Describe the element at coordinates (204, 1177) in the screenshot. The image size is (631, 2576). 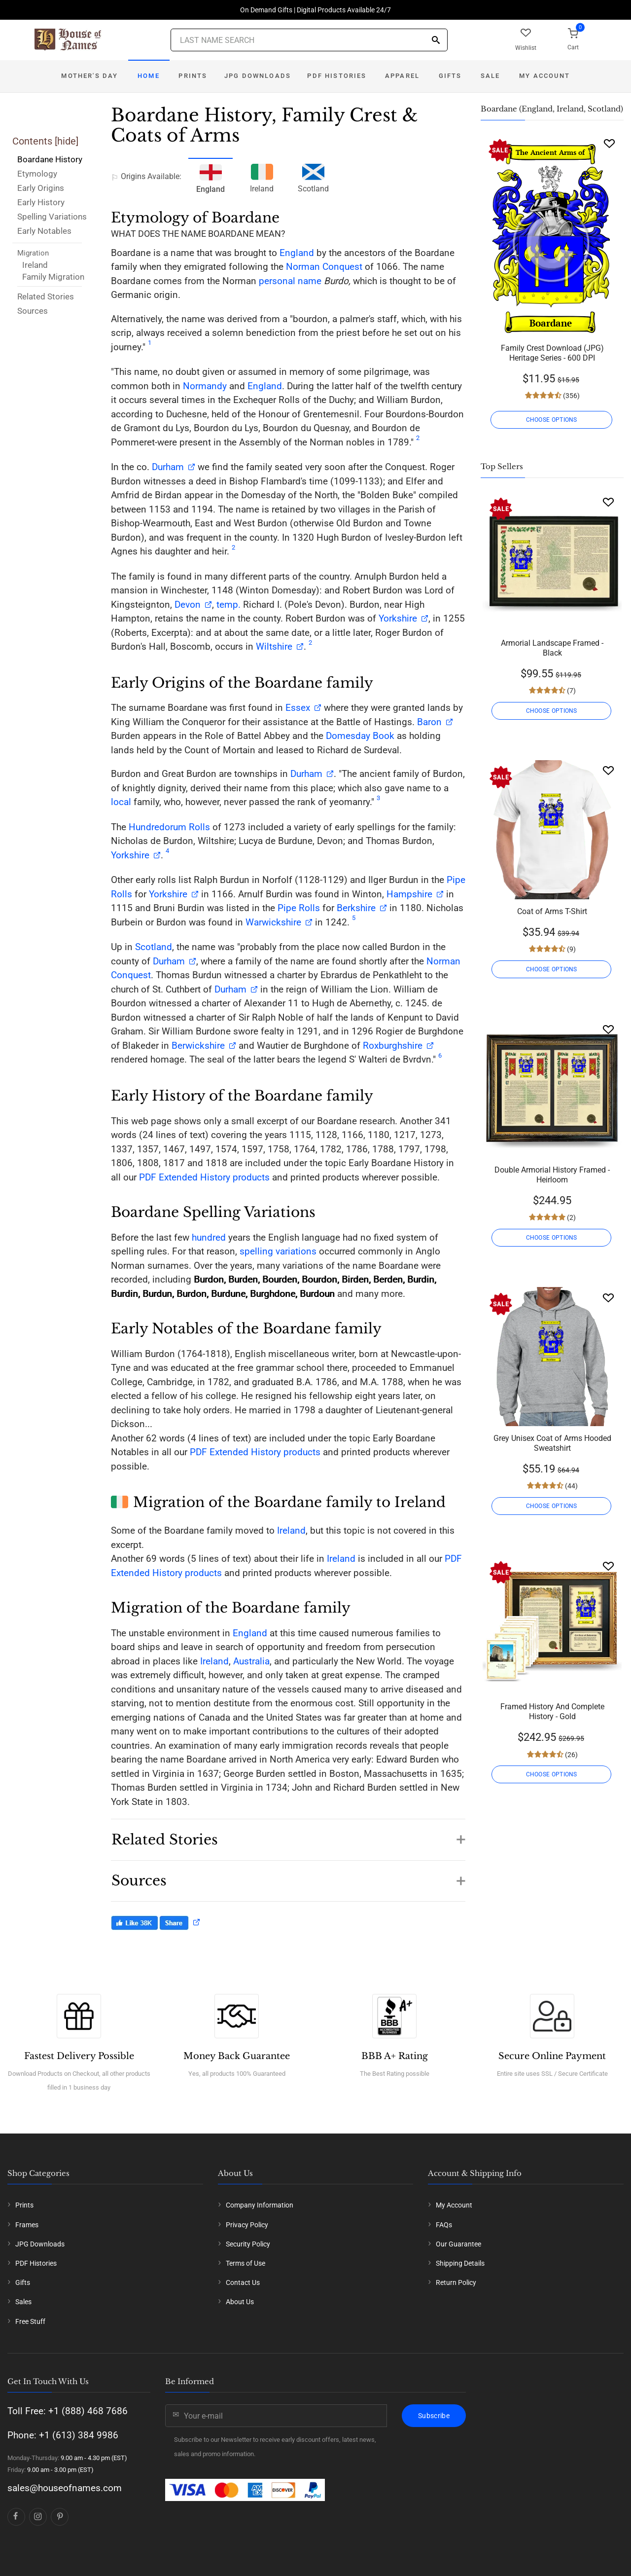
I see `PDF Extended History products` at that location.